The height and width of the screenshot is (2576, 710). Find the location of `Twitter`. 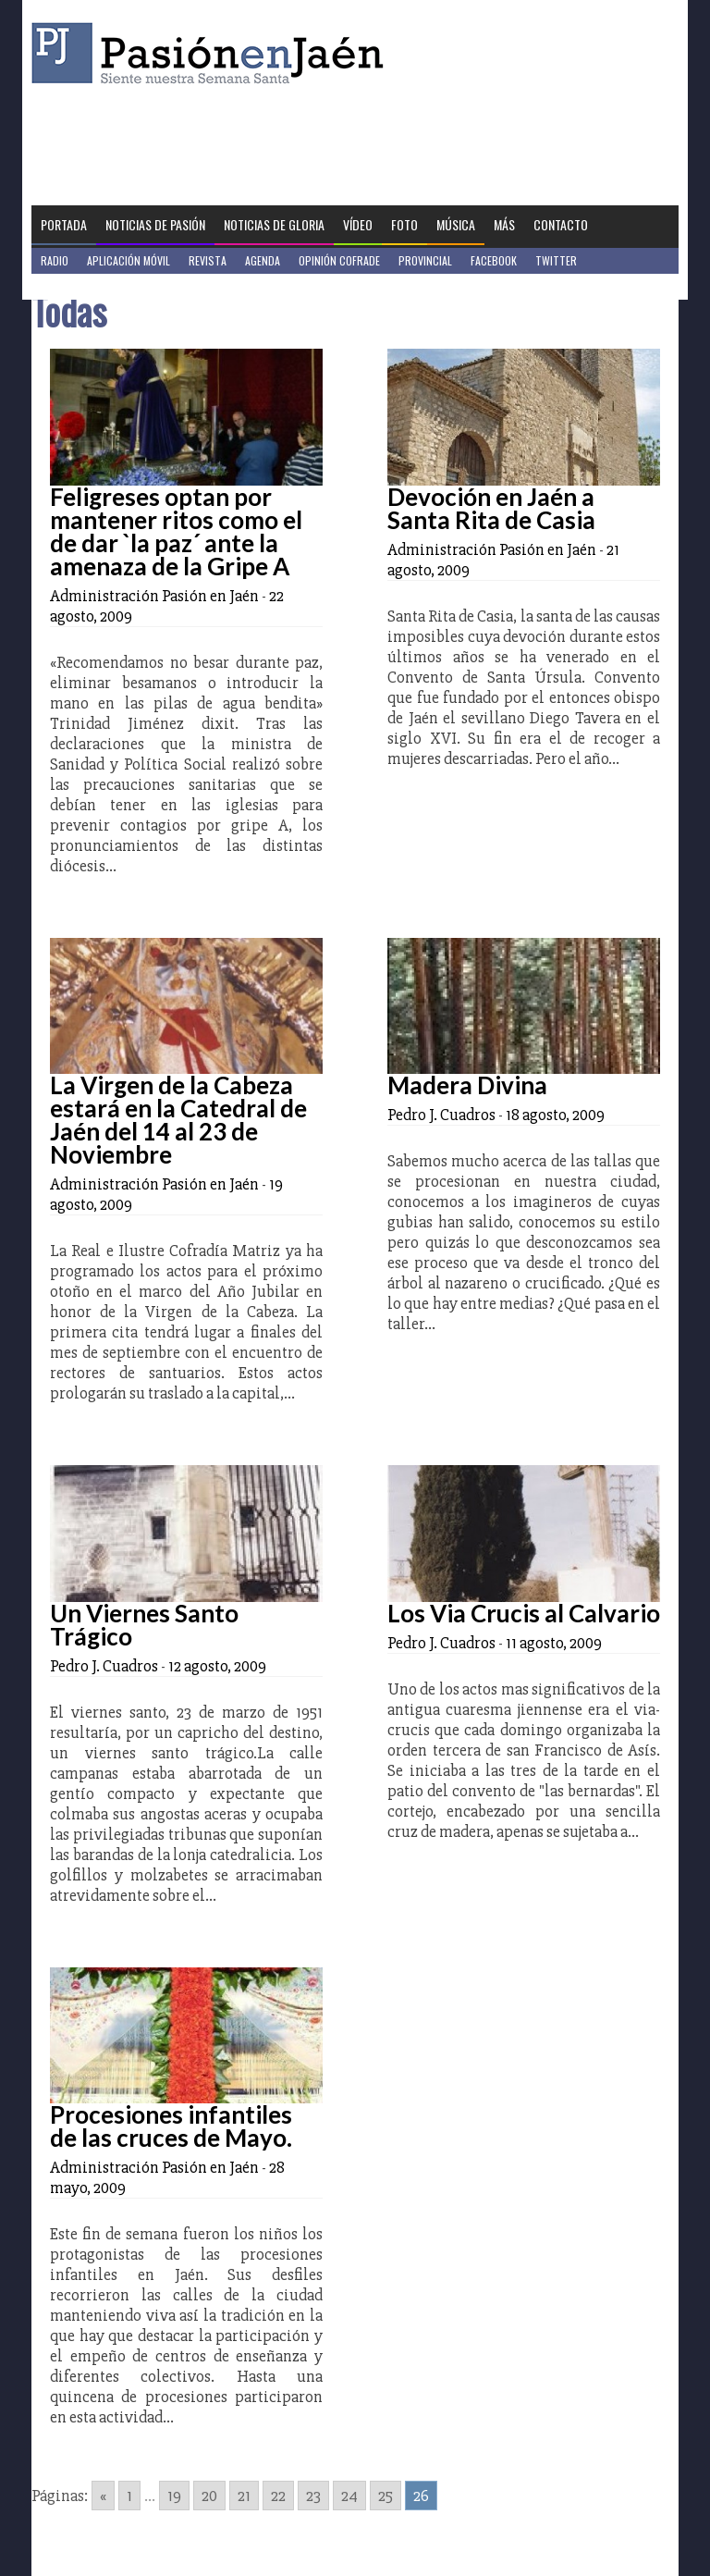

Twitter is located at coordinates (556, 260).